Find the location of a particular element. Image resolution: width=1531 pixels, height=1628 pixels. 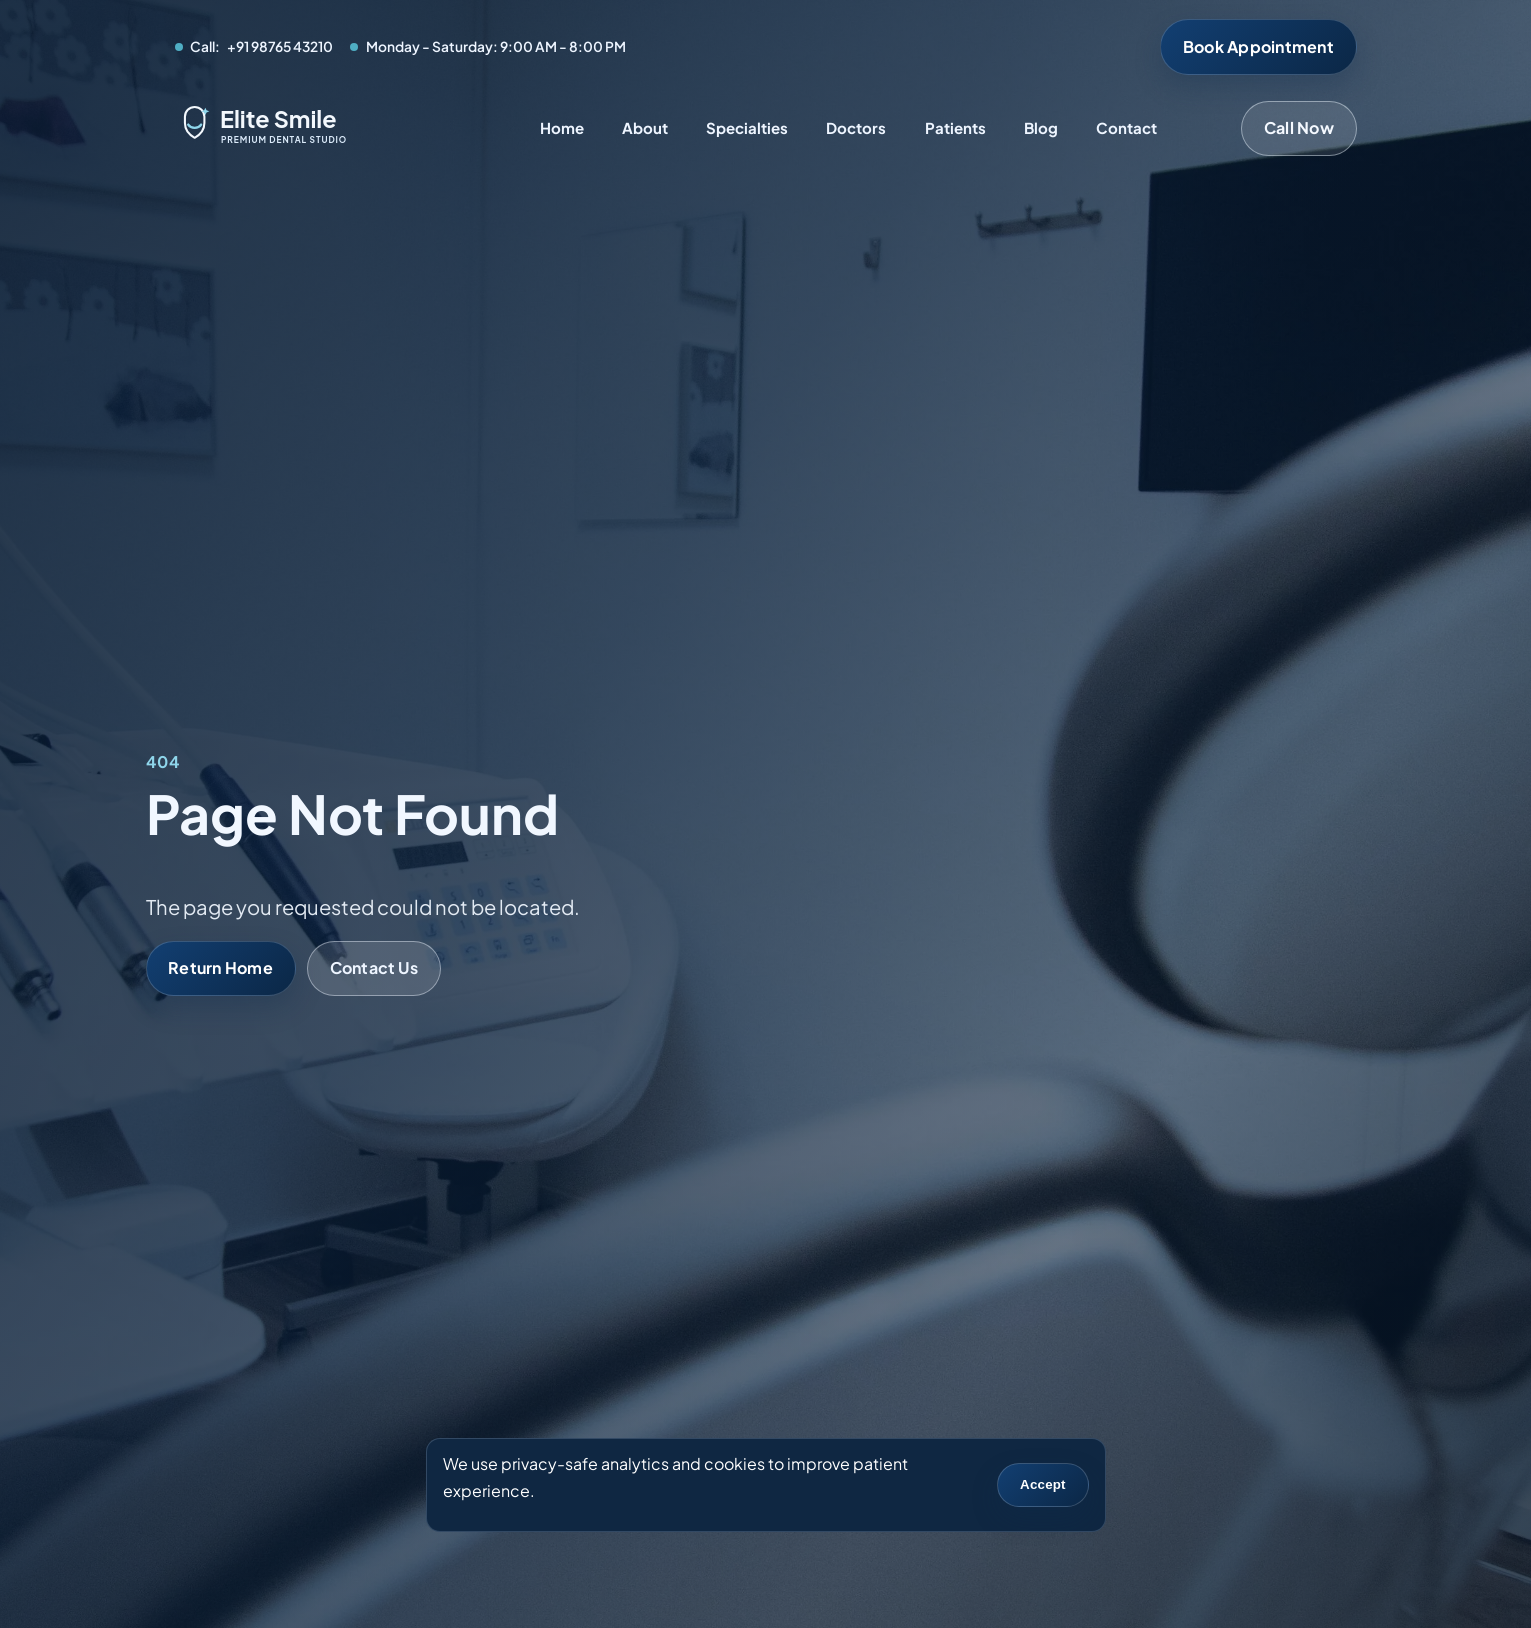

Blog is located at coordinates (1041, 127).